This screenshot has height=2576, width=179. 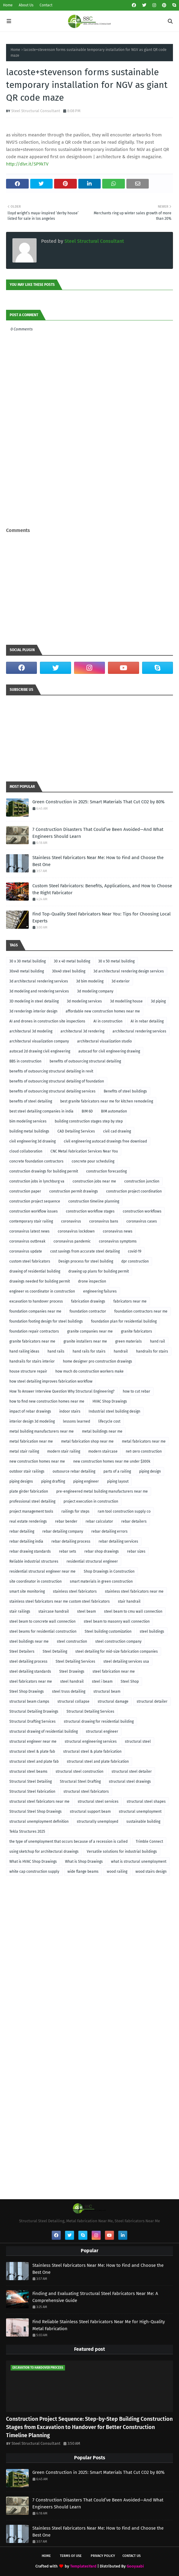 I want to click on structural beam, so click(x=106, y=1691).